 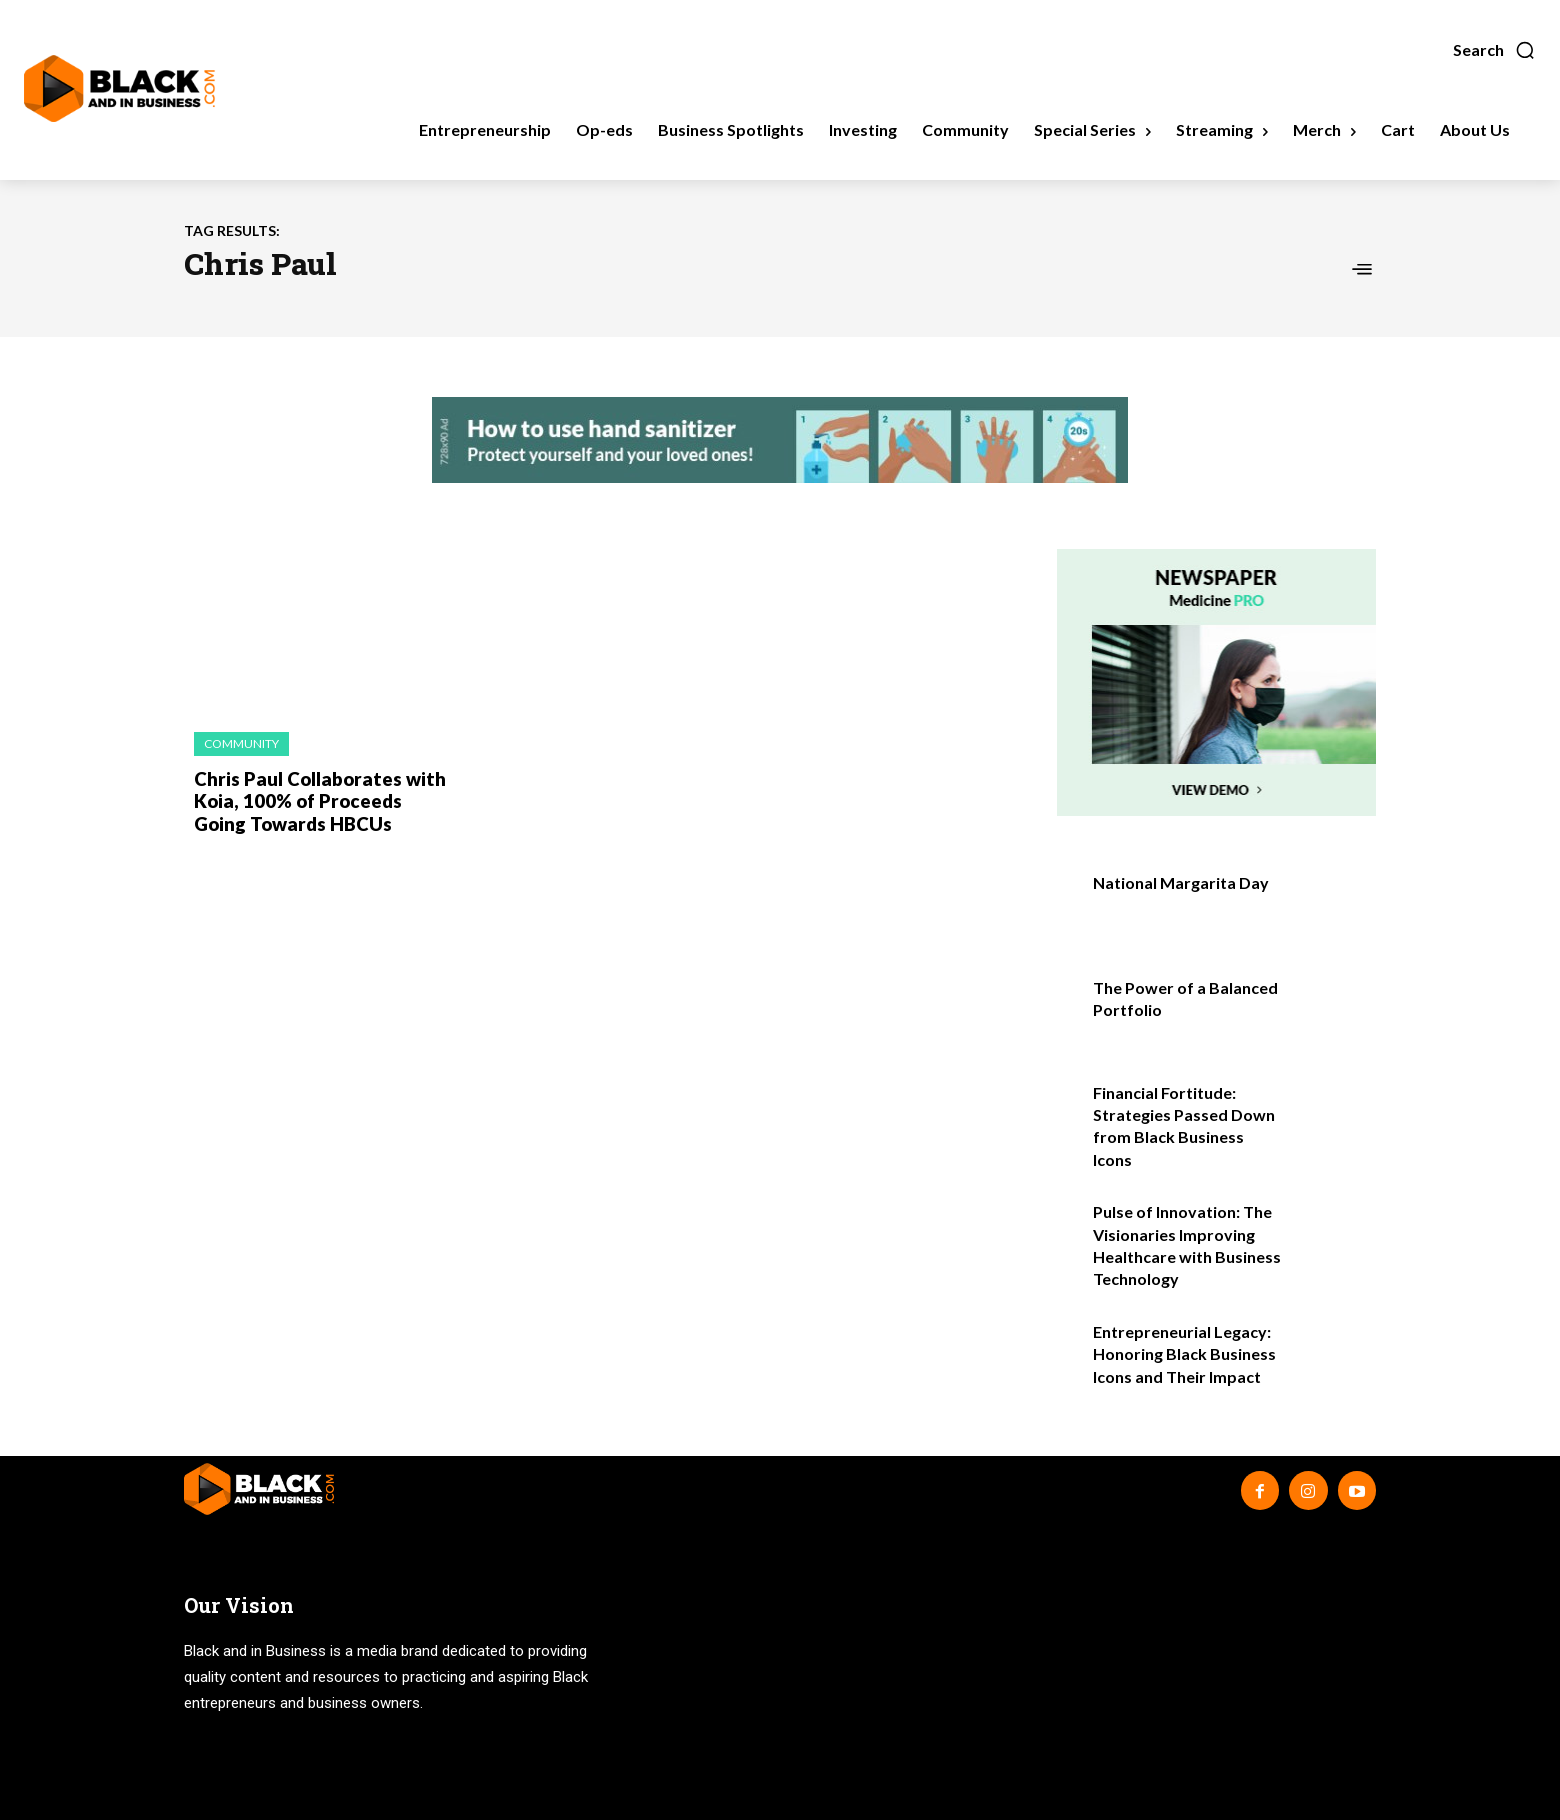 What do you see at coordinates (241, 743) in the screenshot?
I see `Community` at bounding box center [241, 743].